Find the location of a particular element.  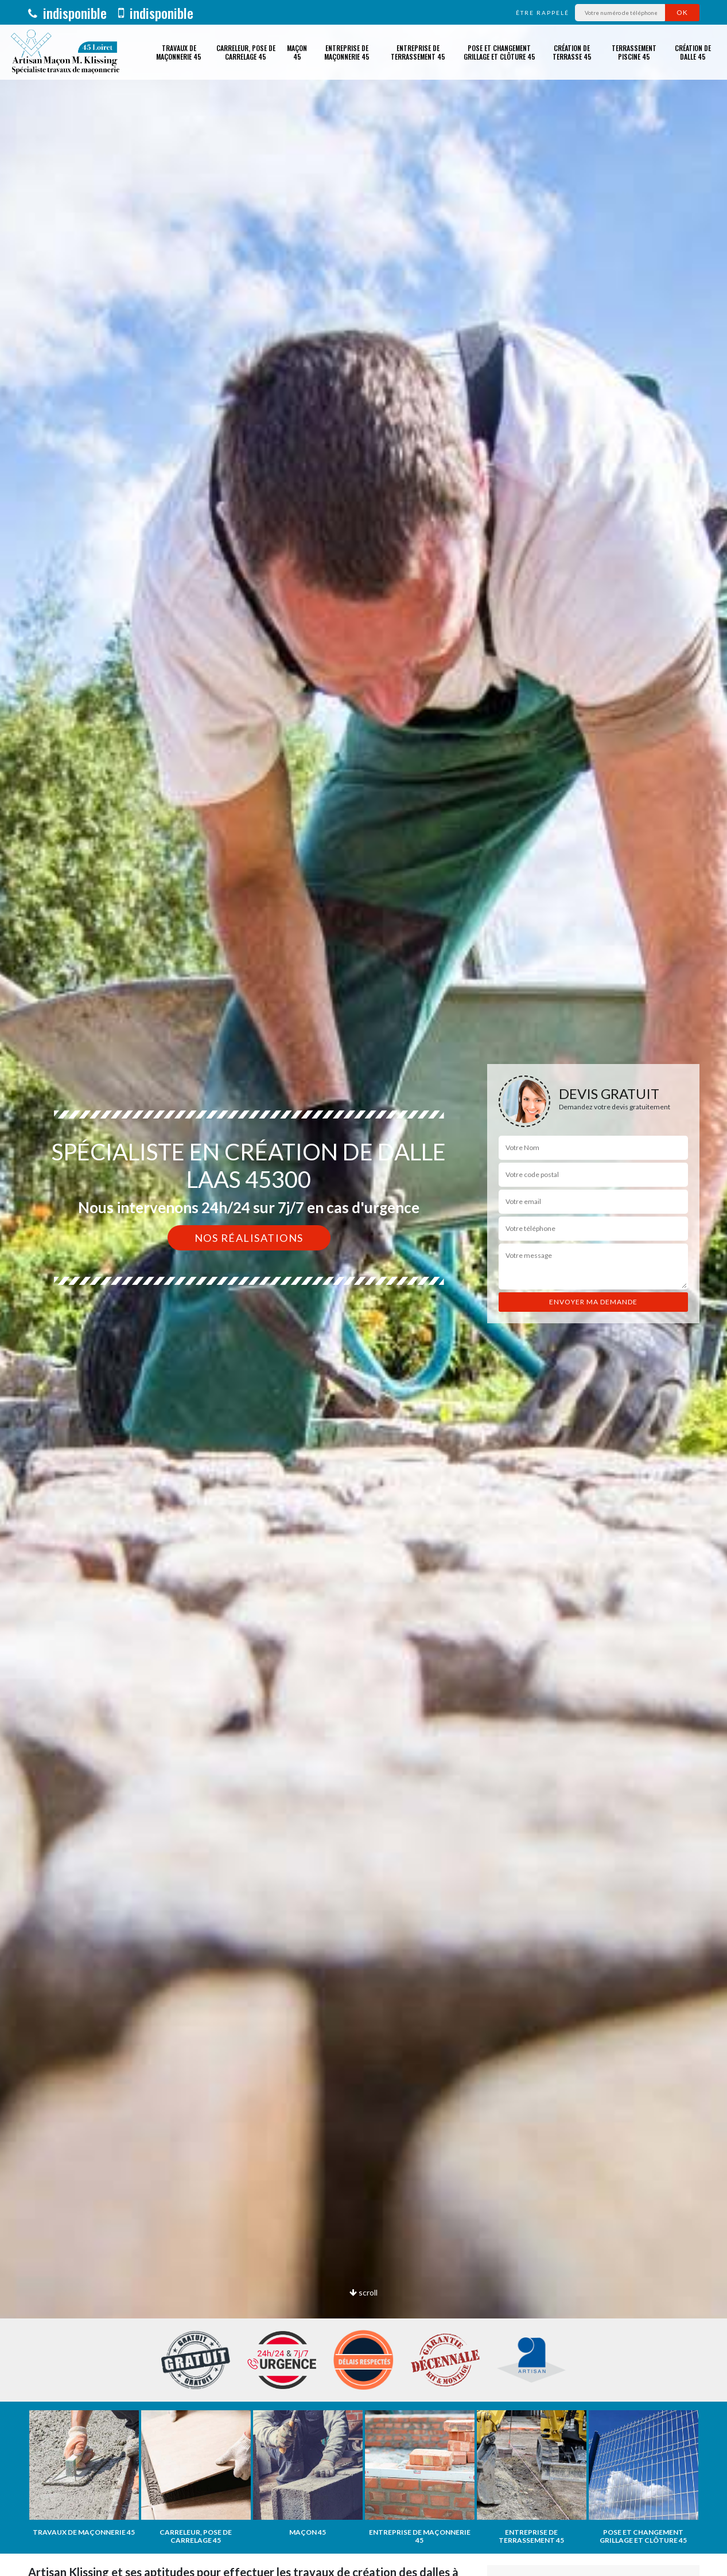

Pose et changement grillage et clôture 45 is located at coordinates (499, 52).